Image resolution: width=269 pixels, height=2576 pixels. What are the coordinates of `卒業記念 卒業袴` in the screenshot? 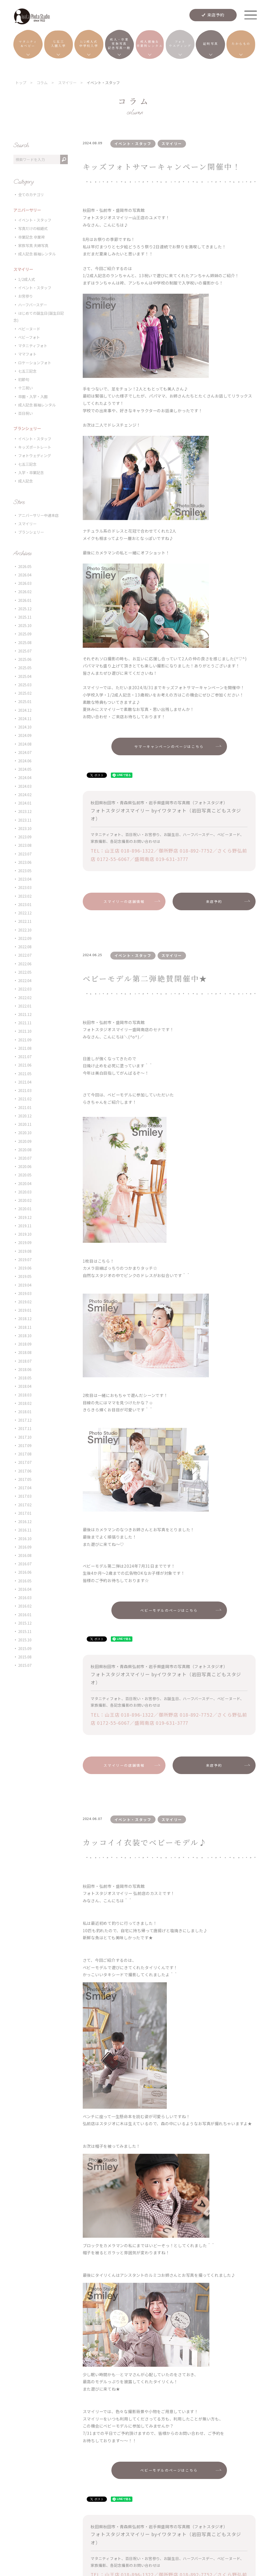 It's located at (31, 237).